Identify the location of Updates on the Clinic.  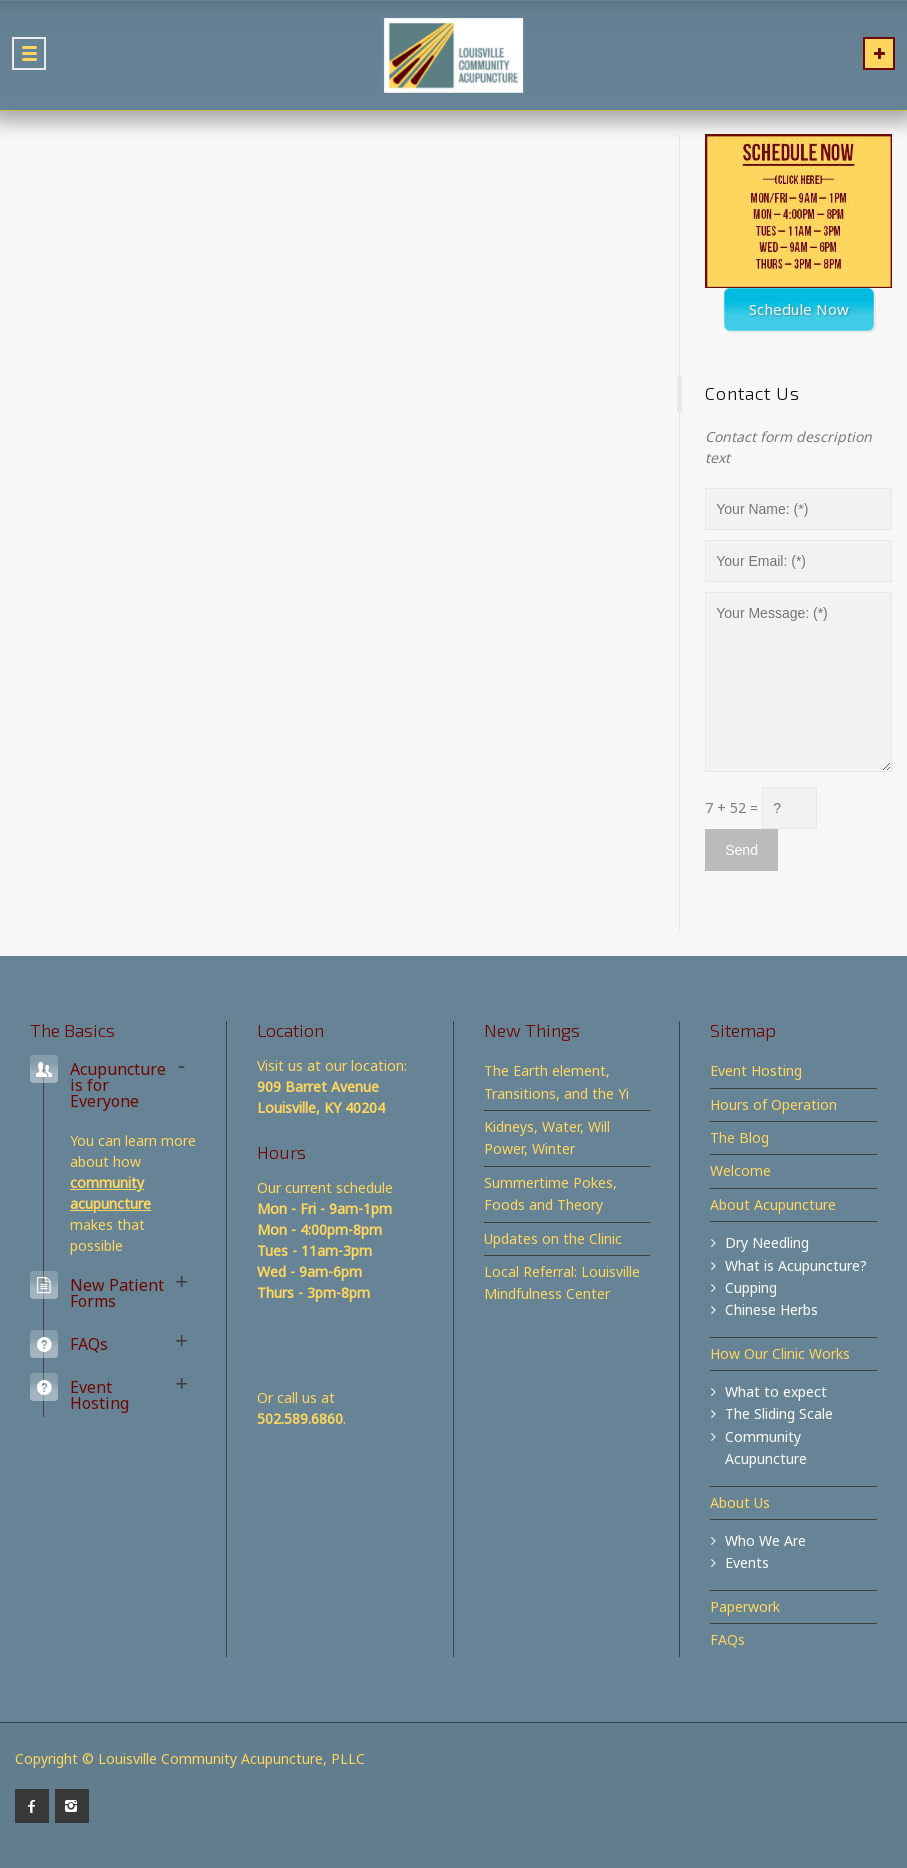
(553, 1238).